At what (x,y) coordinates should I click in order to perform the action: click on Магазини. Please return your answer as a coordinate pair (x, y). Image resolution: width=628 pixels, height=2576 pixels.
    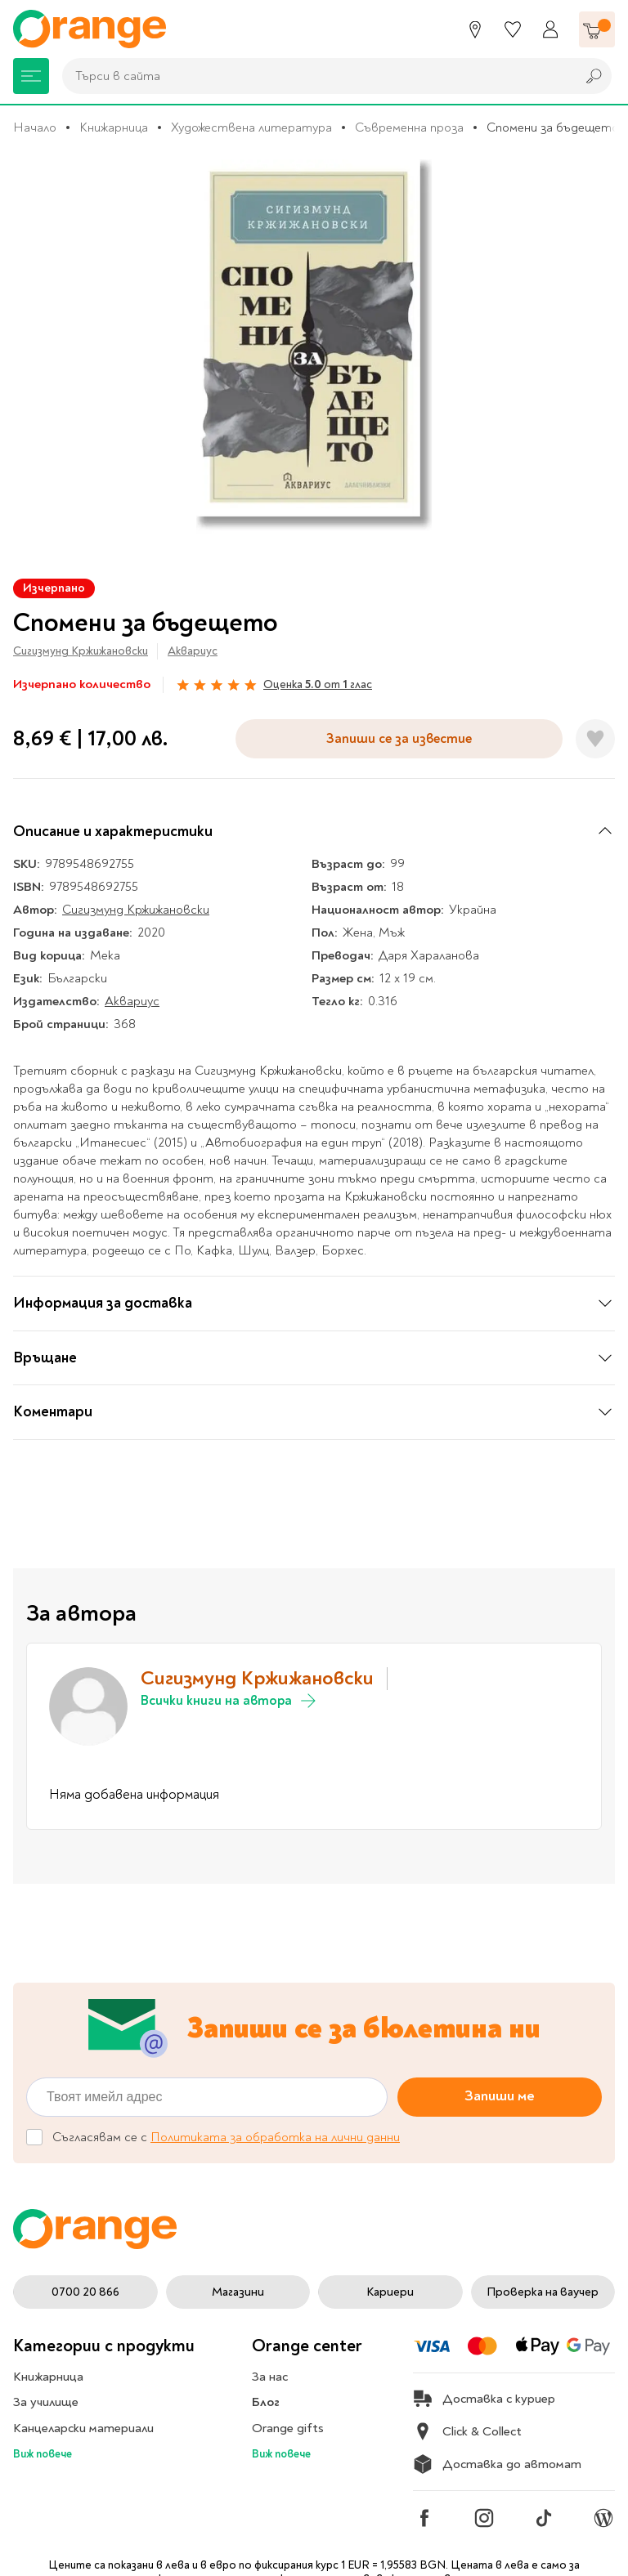
    Looking at the image, I should click on (238, 2292).